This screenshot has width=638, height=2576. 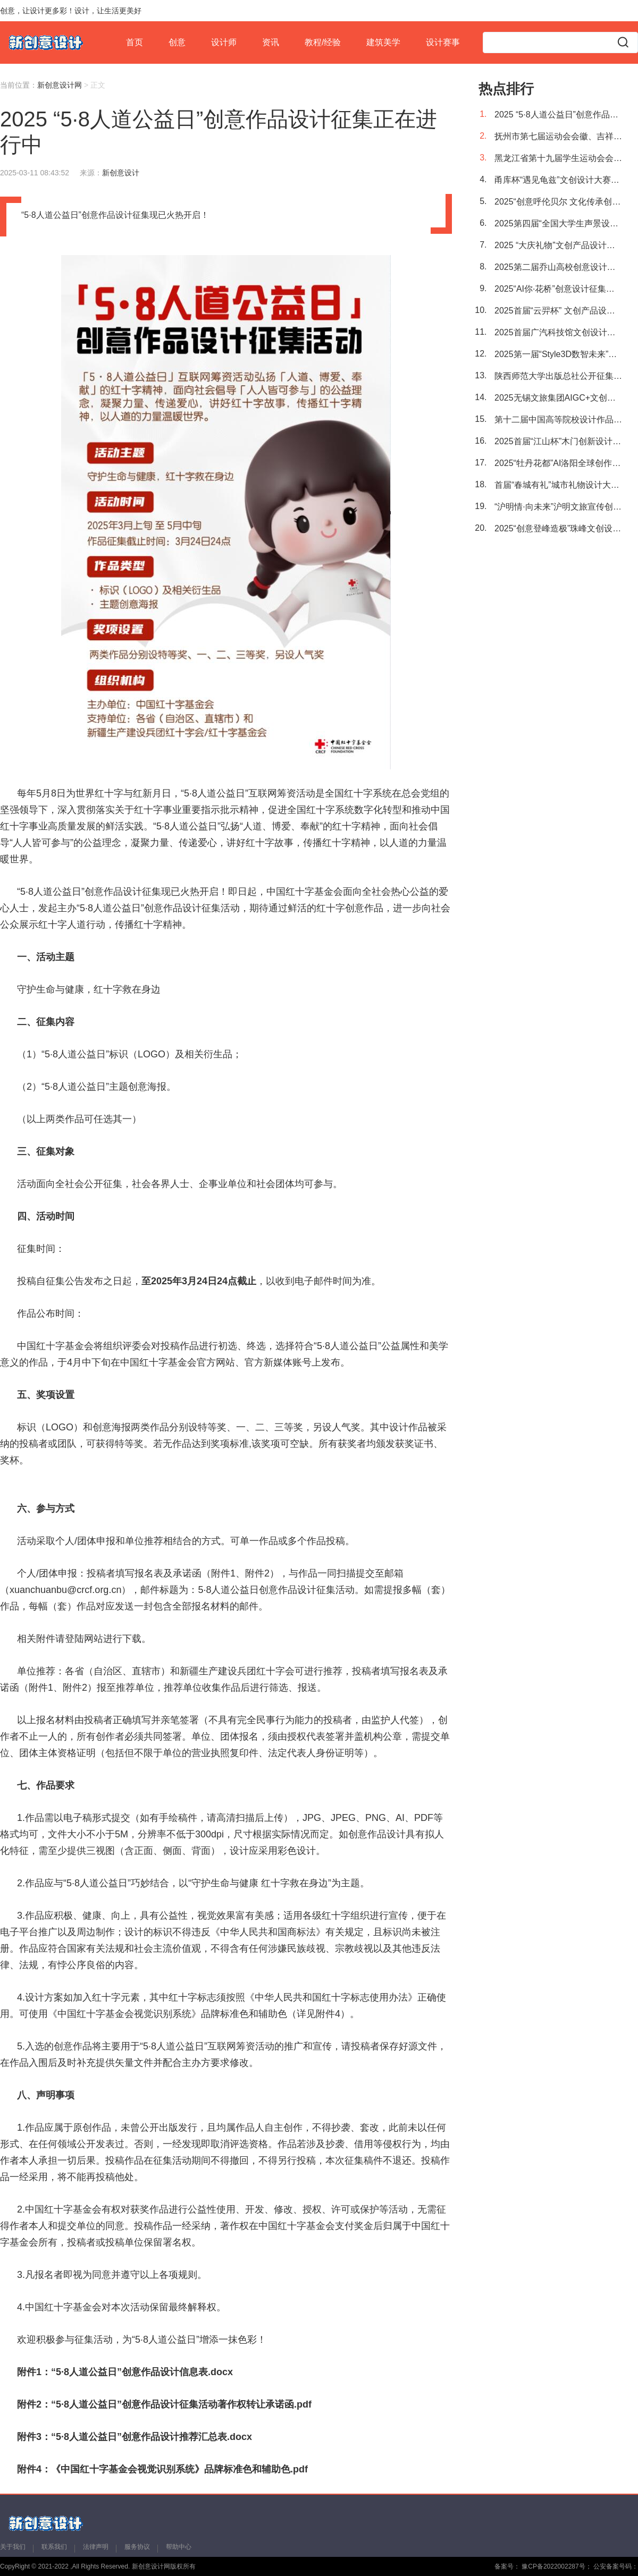 What do you see at coordinates (558, 528) in the screenshot?
I see `2025“创意登峰造极”珠峰文创设计大赛征稿开始` at bounding box center [558, 528].